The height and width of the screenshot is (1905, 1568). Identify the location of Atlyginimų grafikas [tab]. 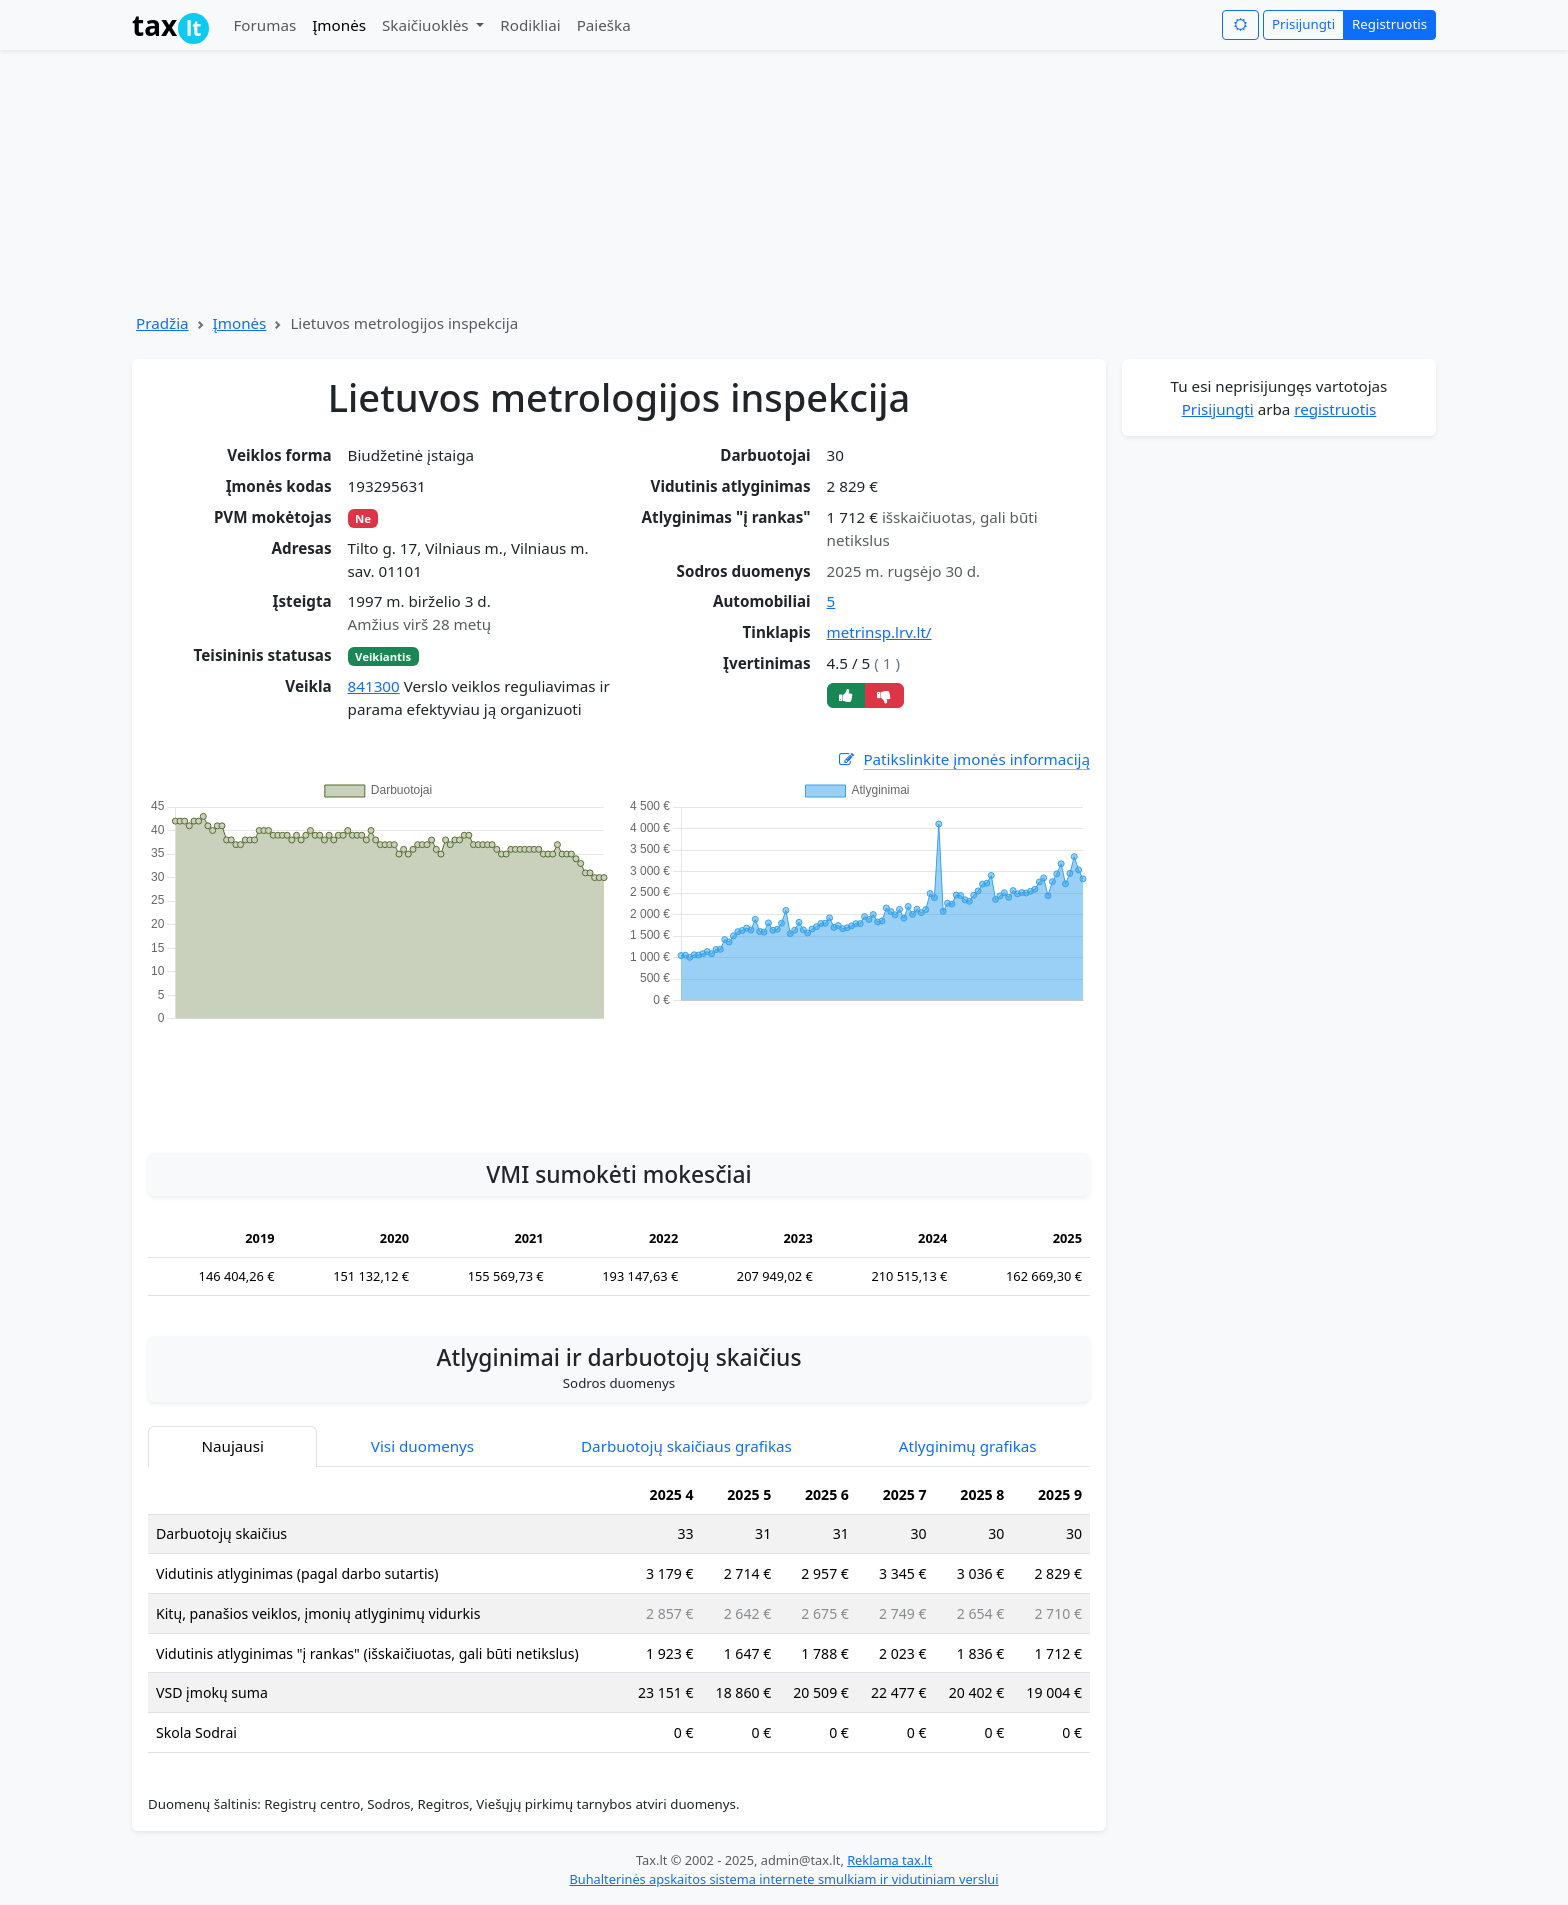
(968, 1446).